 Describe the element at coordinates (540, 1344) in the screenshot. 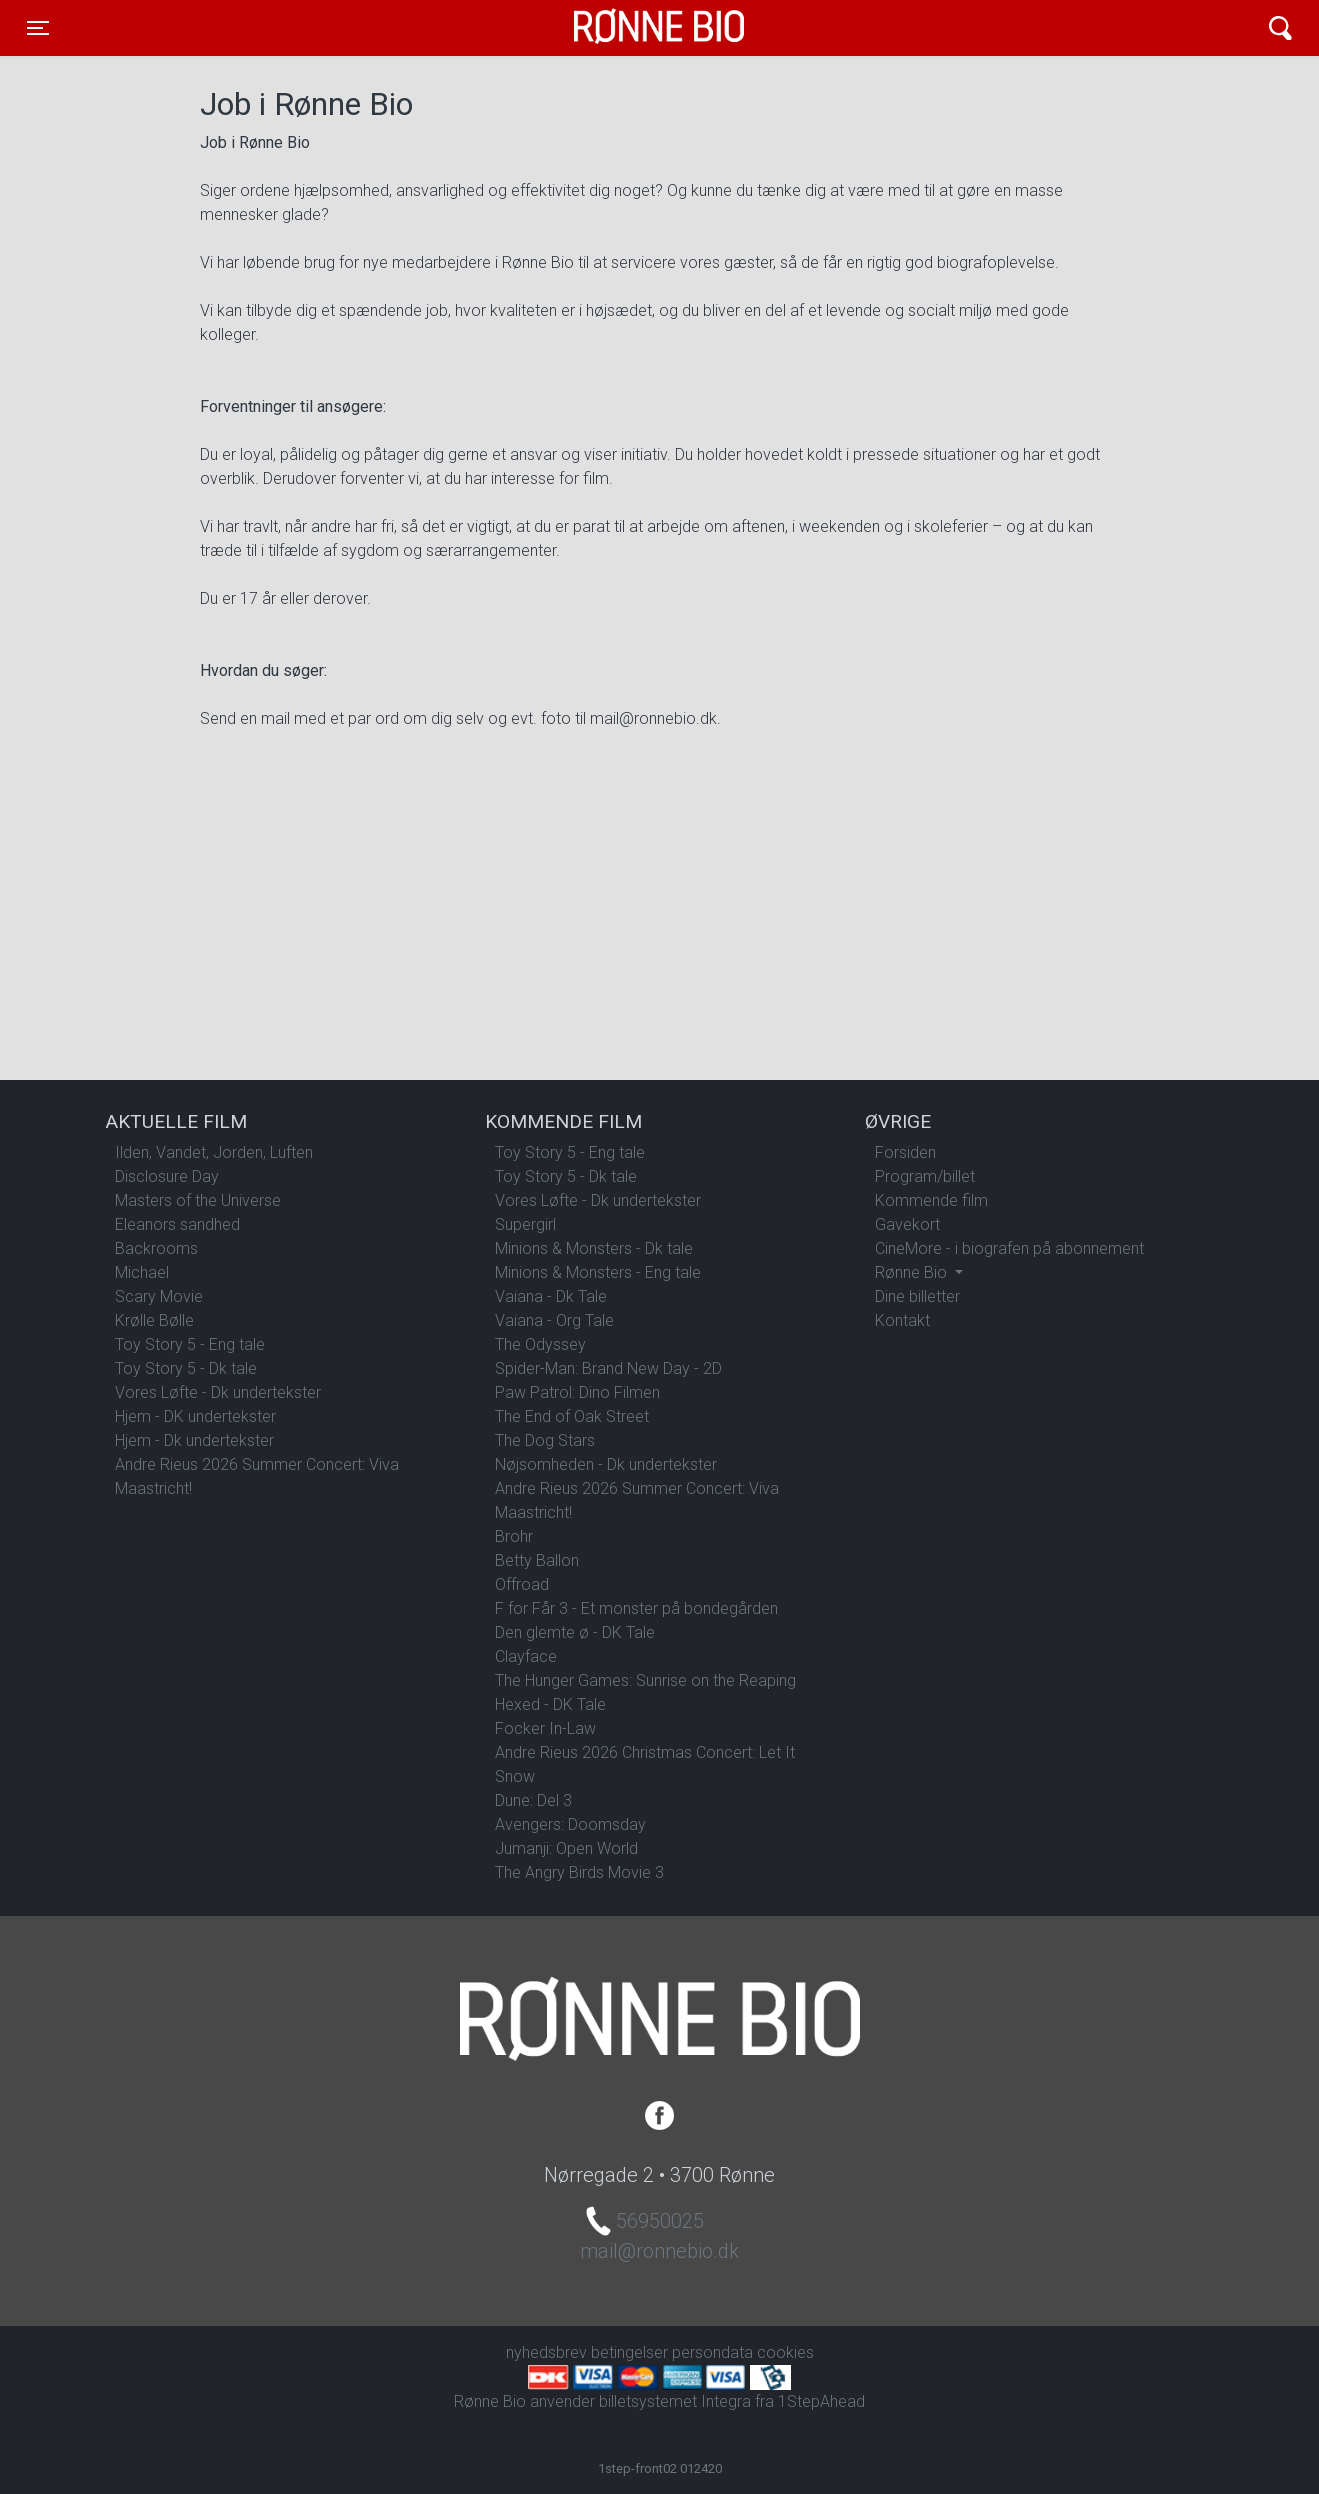

I see `The Odyssey` at that location.